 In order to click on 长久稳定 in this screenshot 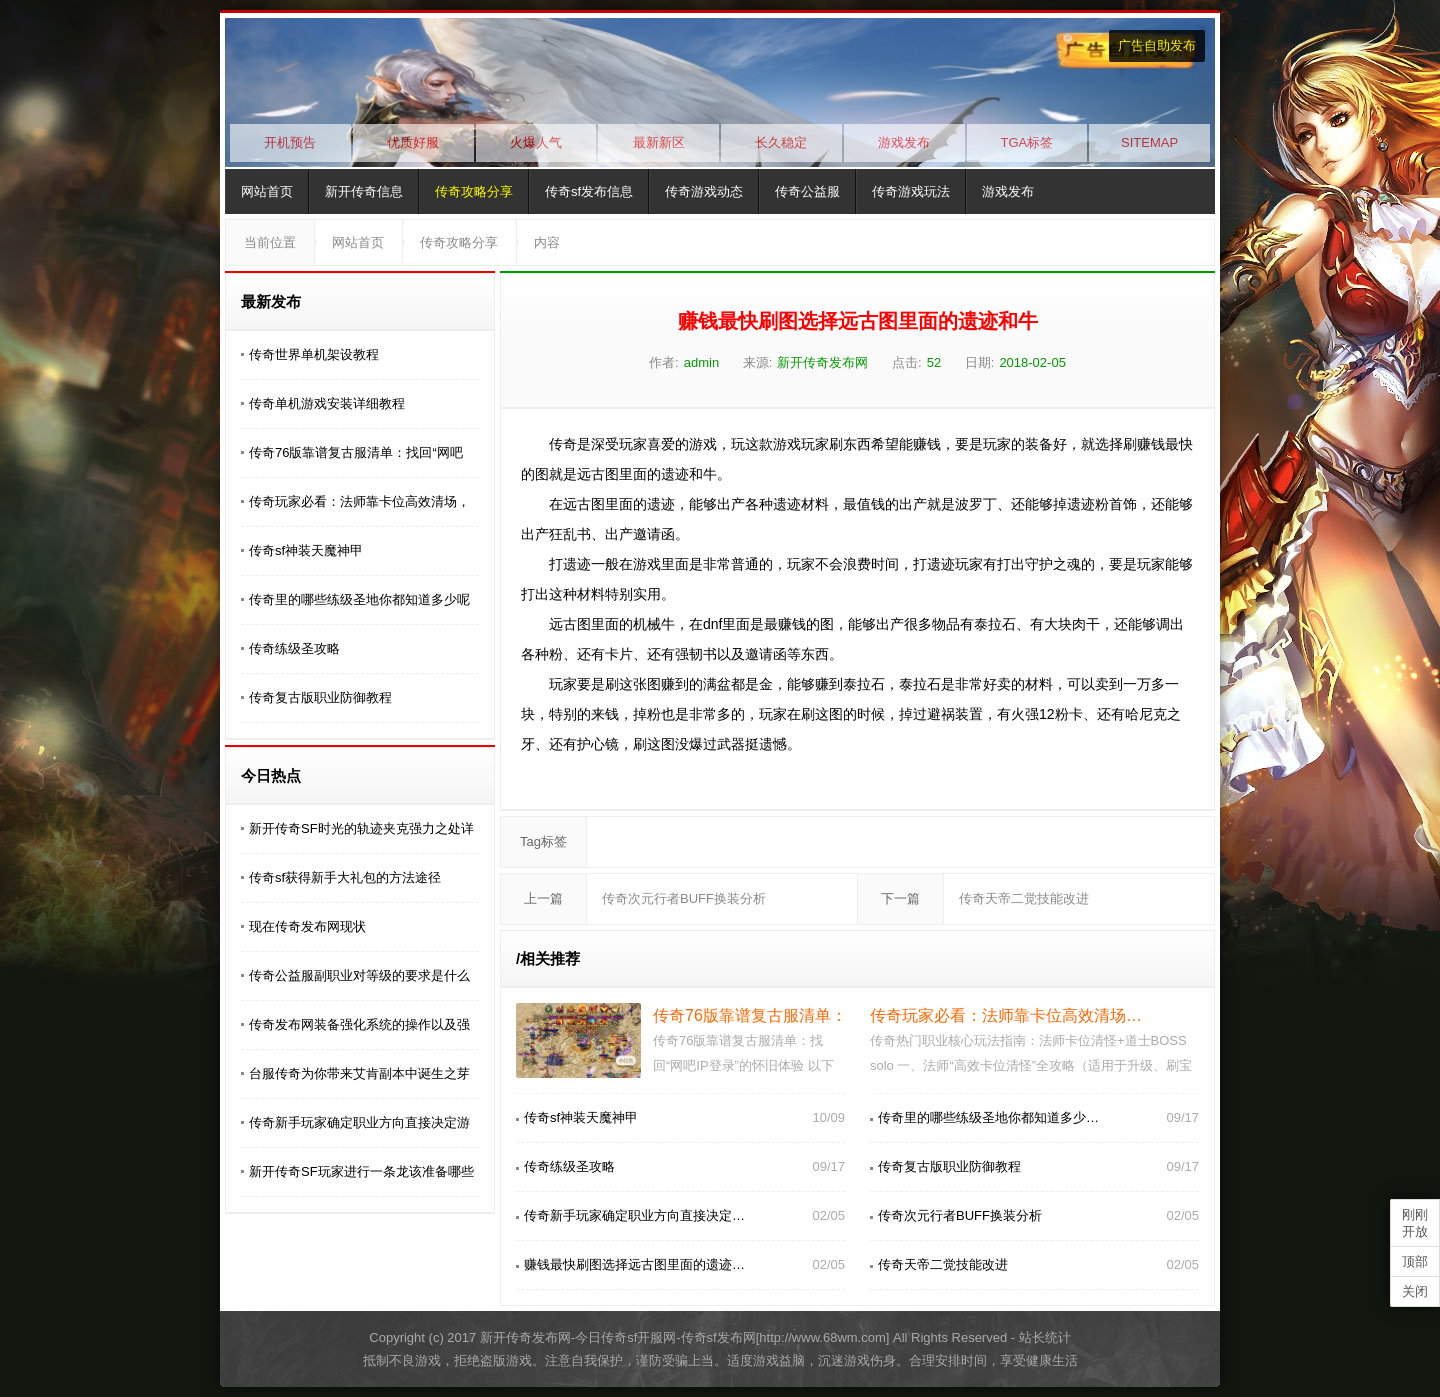, I will do `click(781, 142)`.